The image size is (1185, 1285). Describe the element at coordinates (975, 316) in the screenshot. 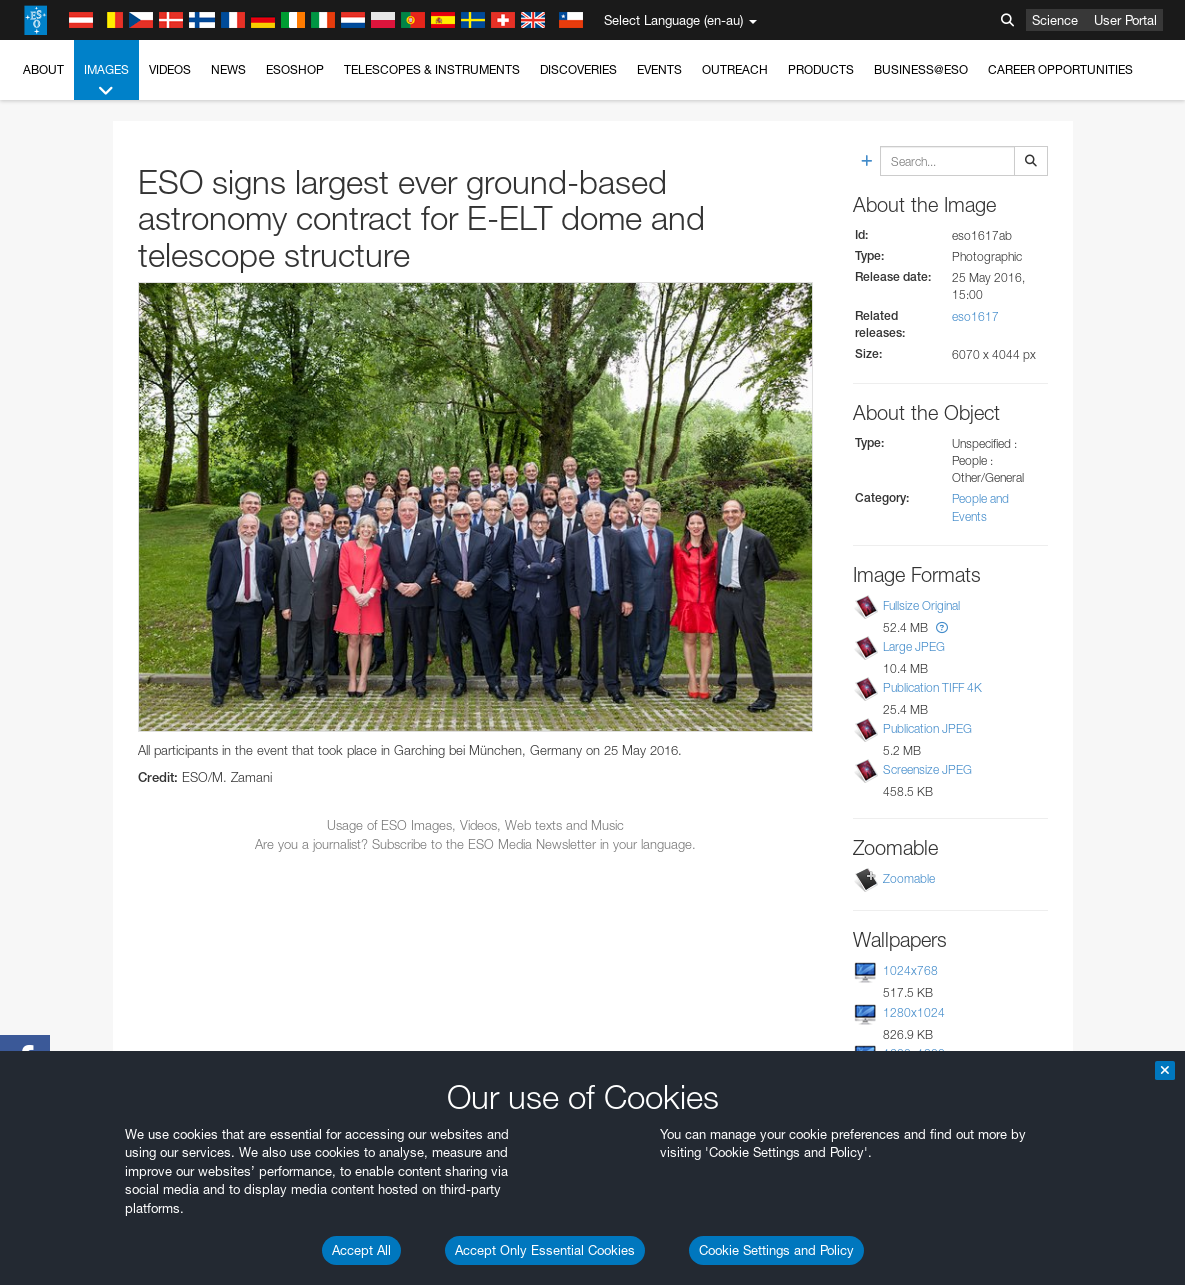

I see `eso1617` at that location.